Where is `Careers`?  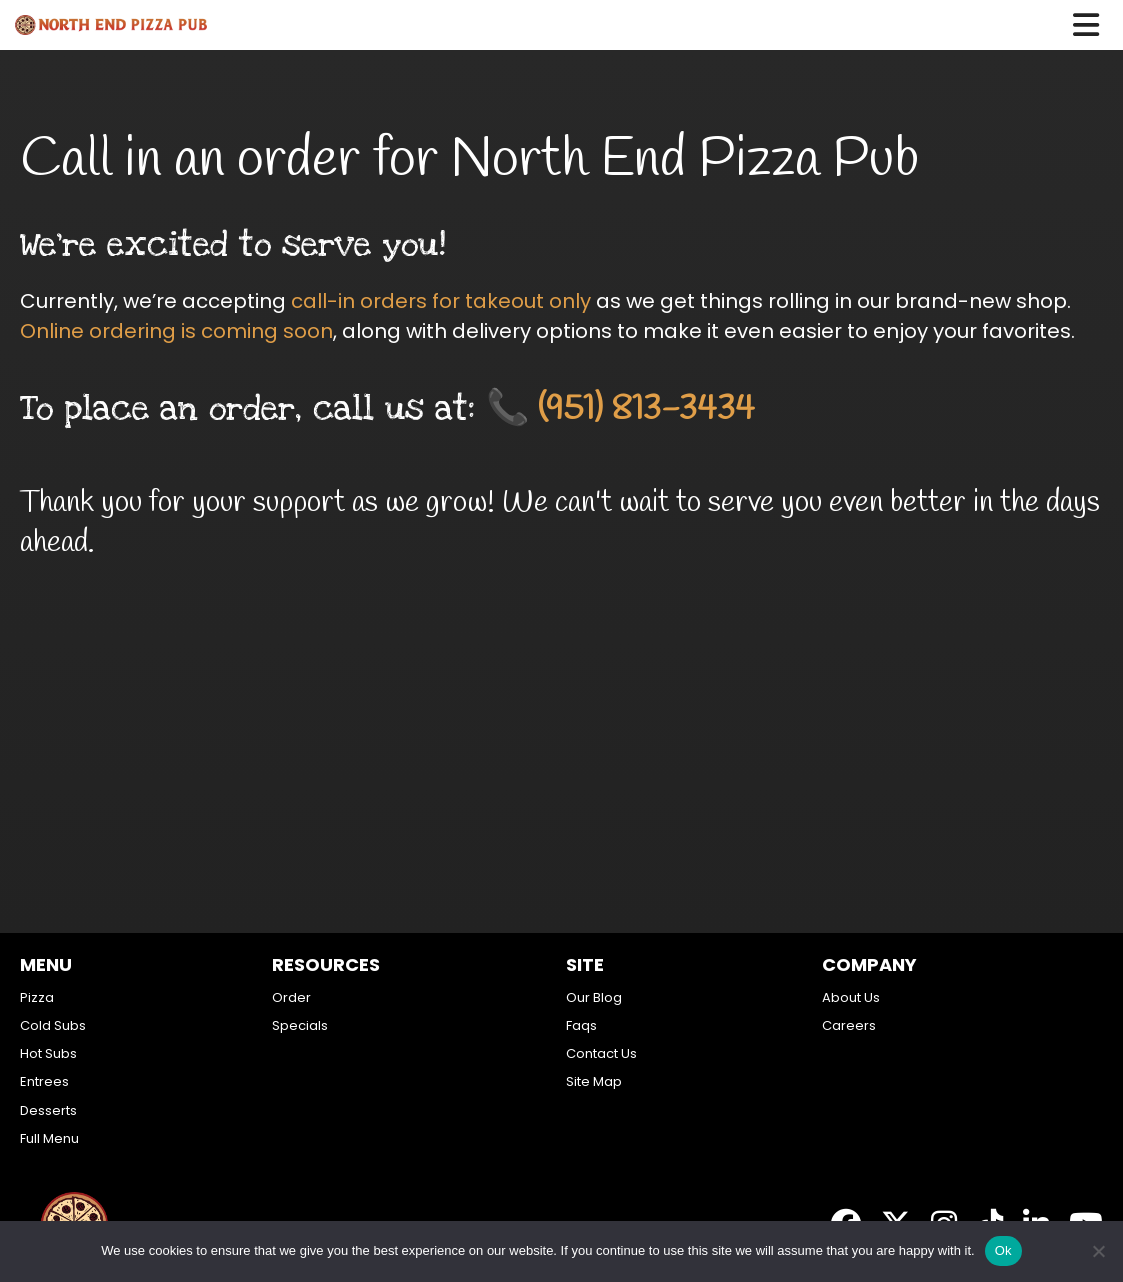 Careers is located at coordinates (849, 1025).